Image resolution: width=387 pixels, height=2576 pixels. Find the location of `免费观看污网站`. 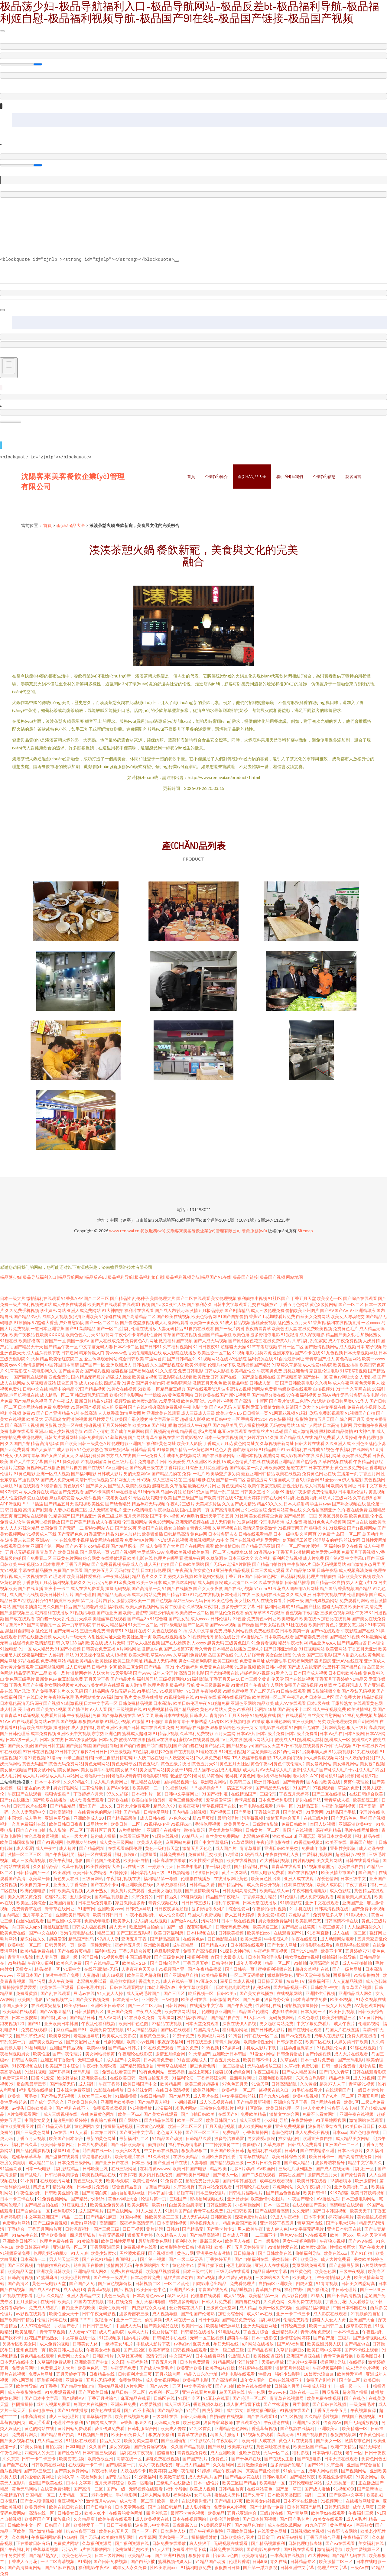

免费观看污网站 is located at coordinates (354, 1599).